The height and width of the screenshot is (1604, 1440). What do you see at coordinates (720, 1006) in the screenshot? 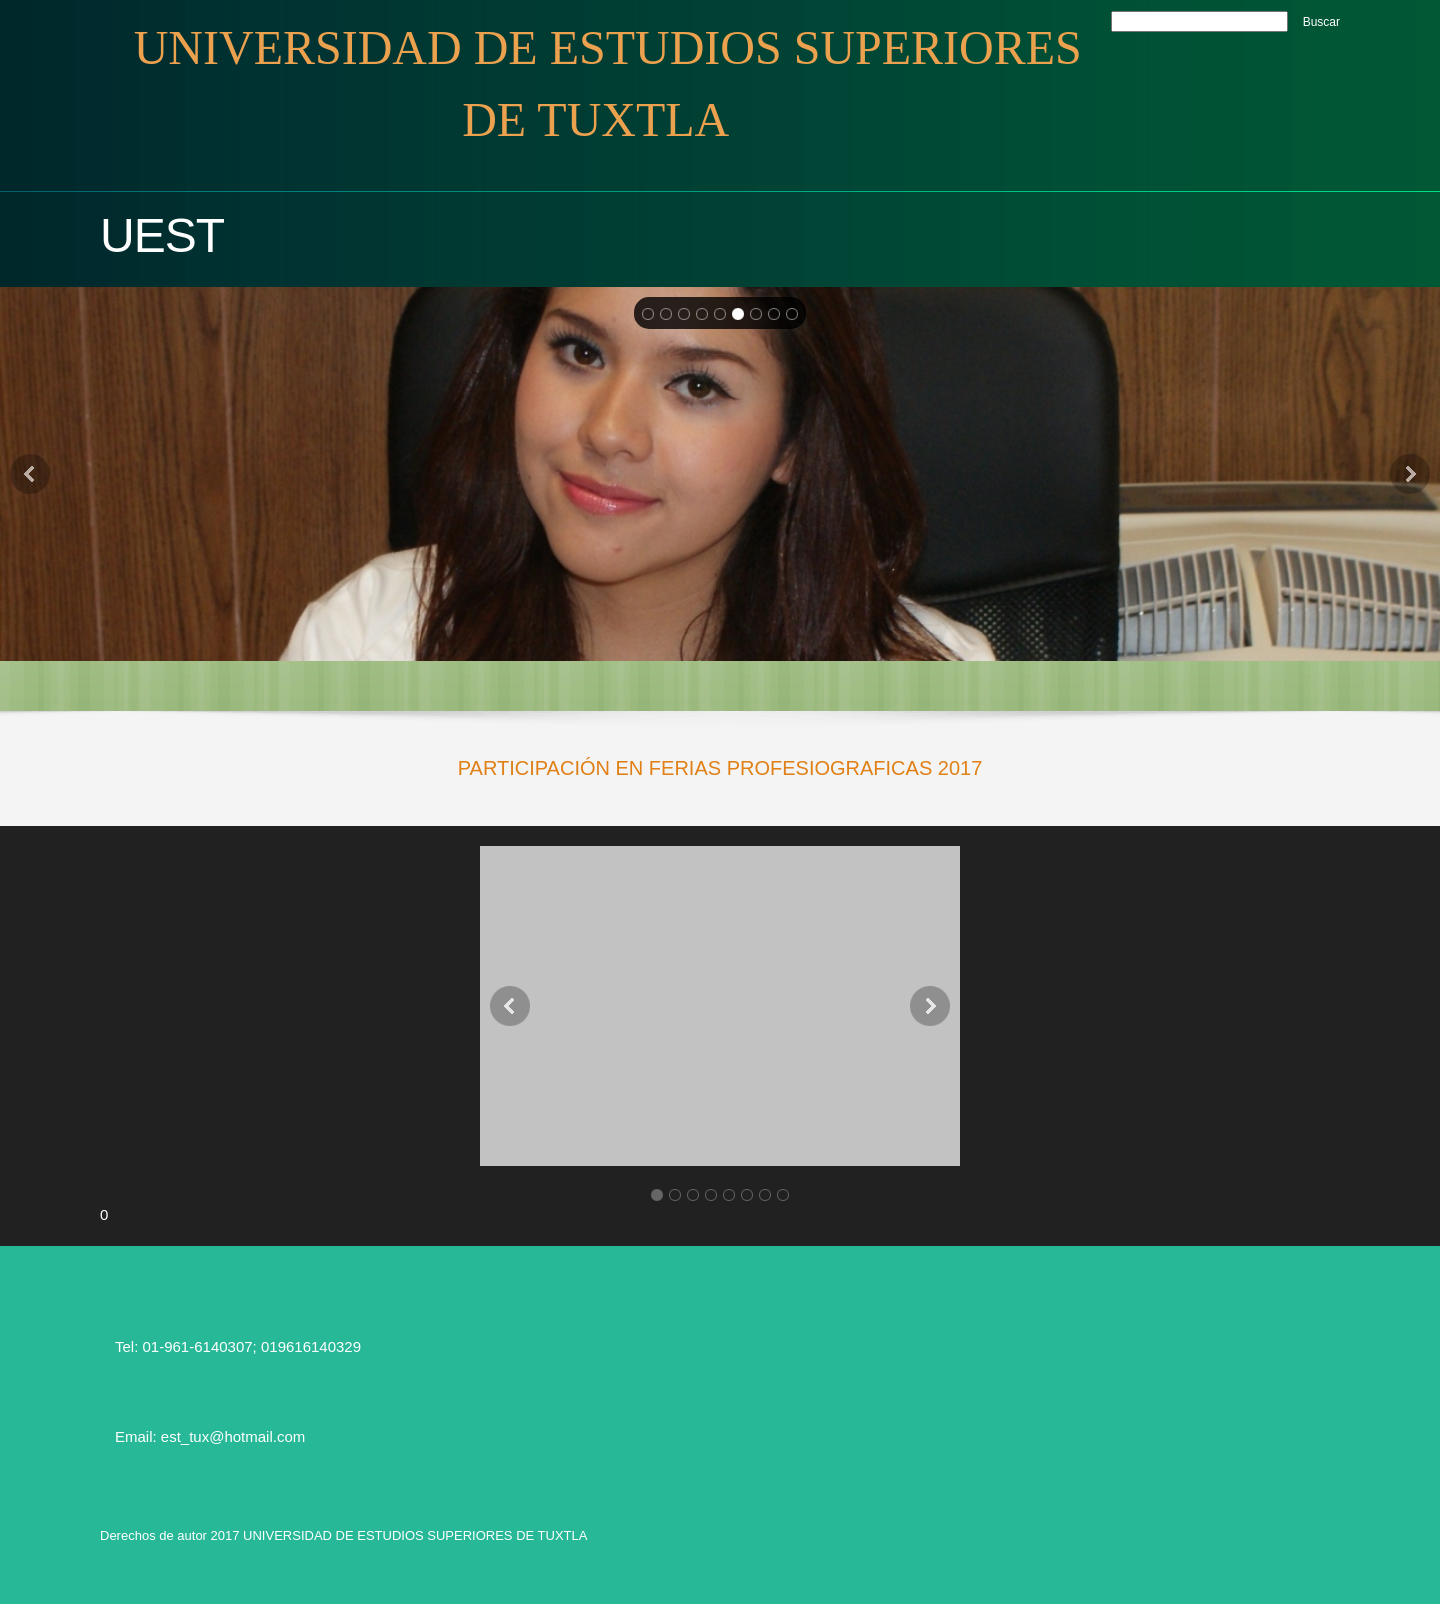
I see `[button]` at bounding box center [720, 1006].